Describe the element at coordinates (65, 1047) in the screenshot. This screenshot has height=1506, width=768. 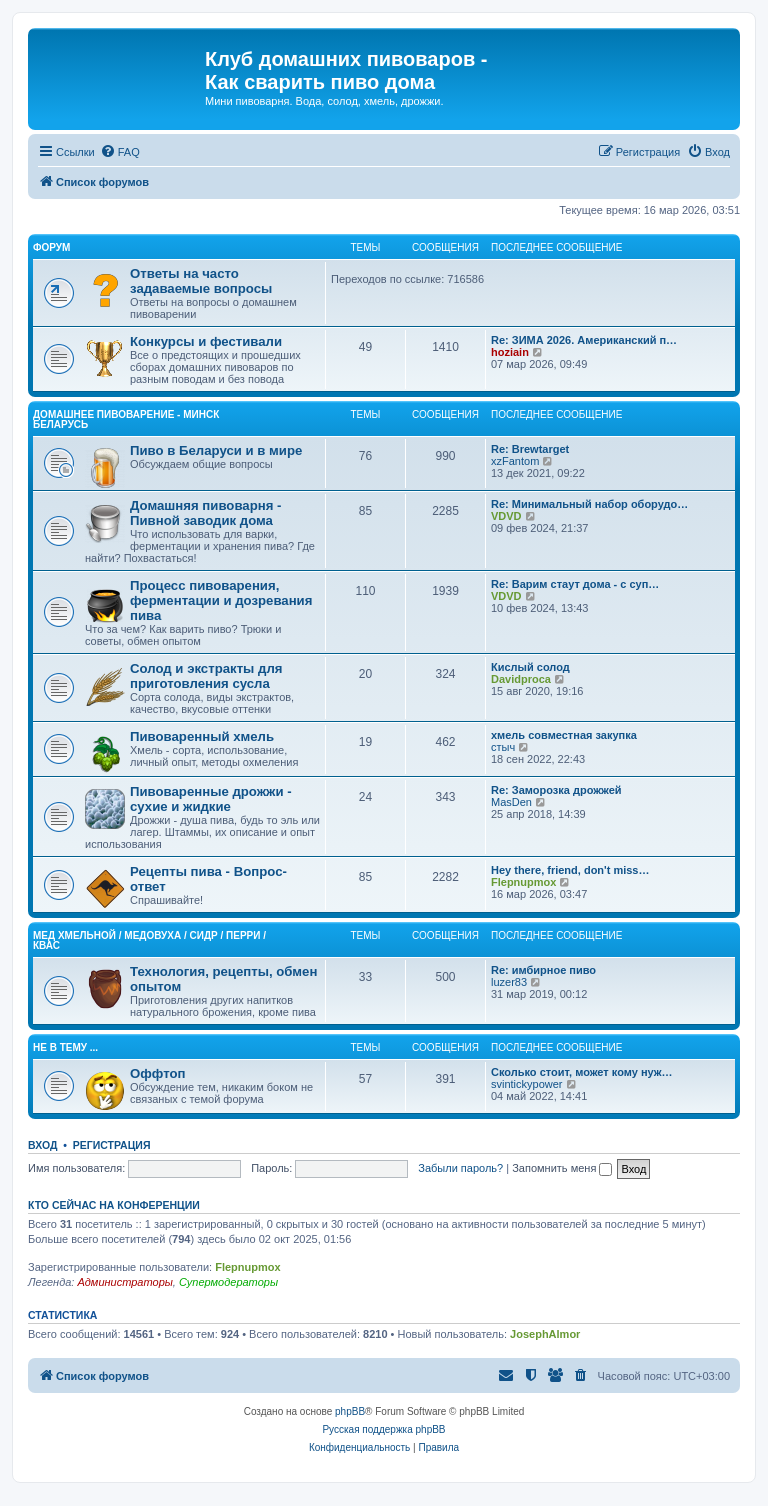
I see `Не в тему ...` at that location.